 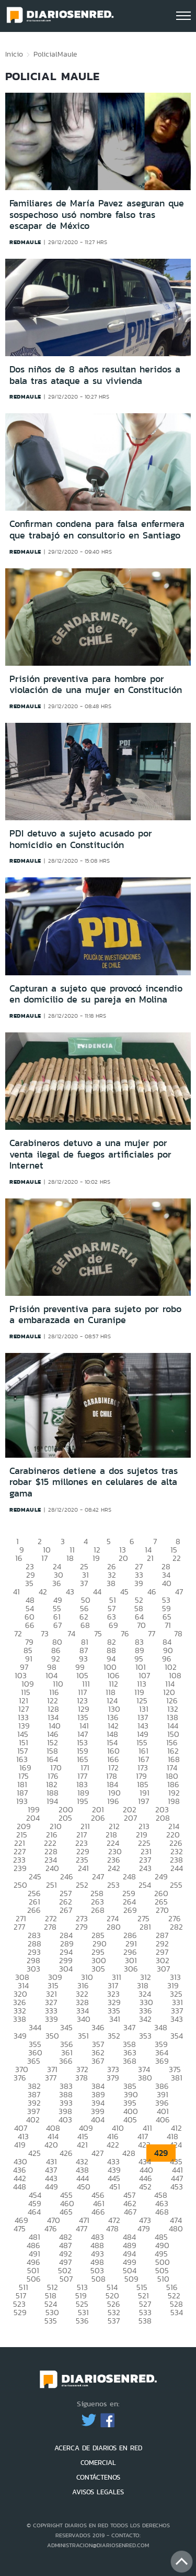 What do you see at coordinates (82, 1884) in the screenshot?
I see `252` at bounding box center [82, 1884].